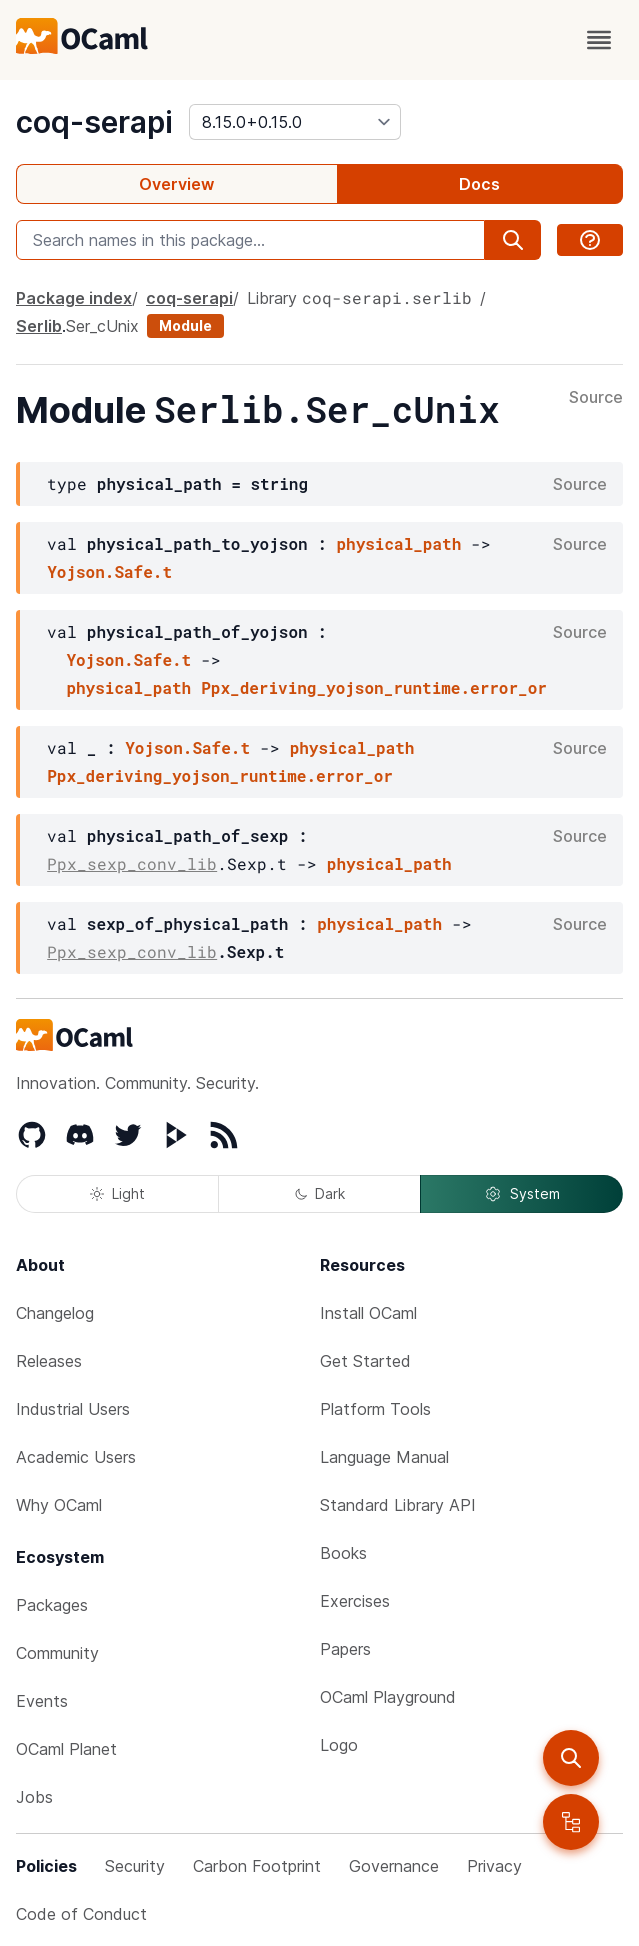  What do you see at coordinates (494, 1866) in the screenshot?
I see `Privacy` at bounding box center [494, 1866].